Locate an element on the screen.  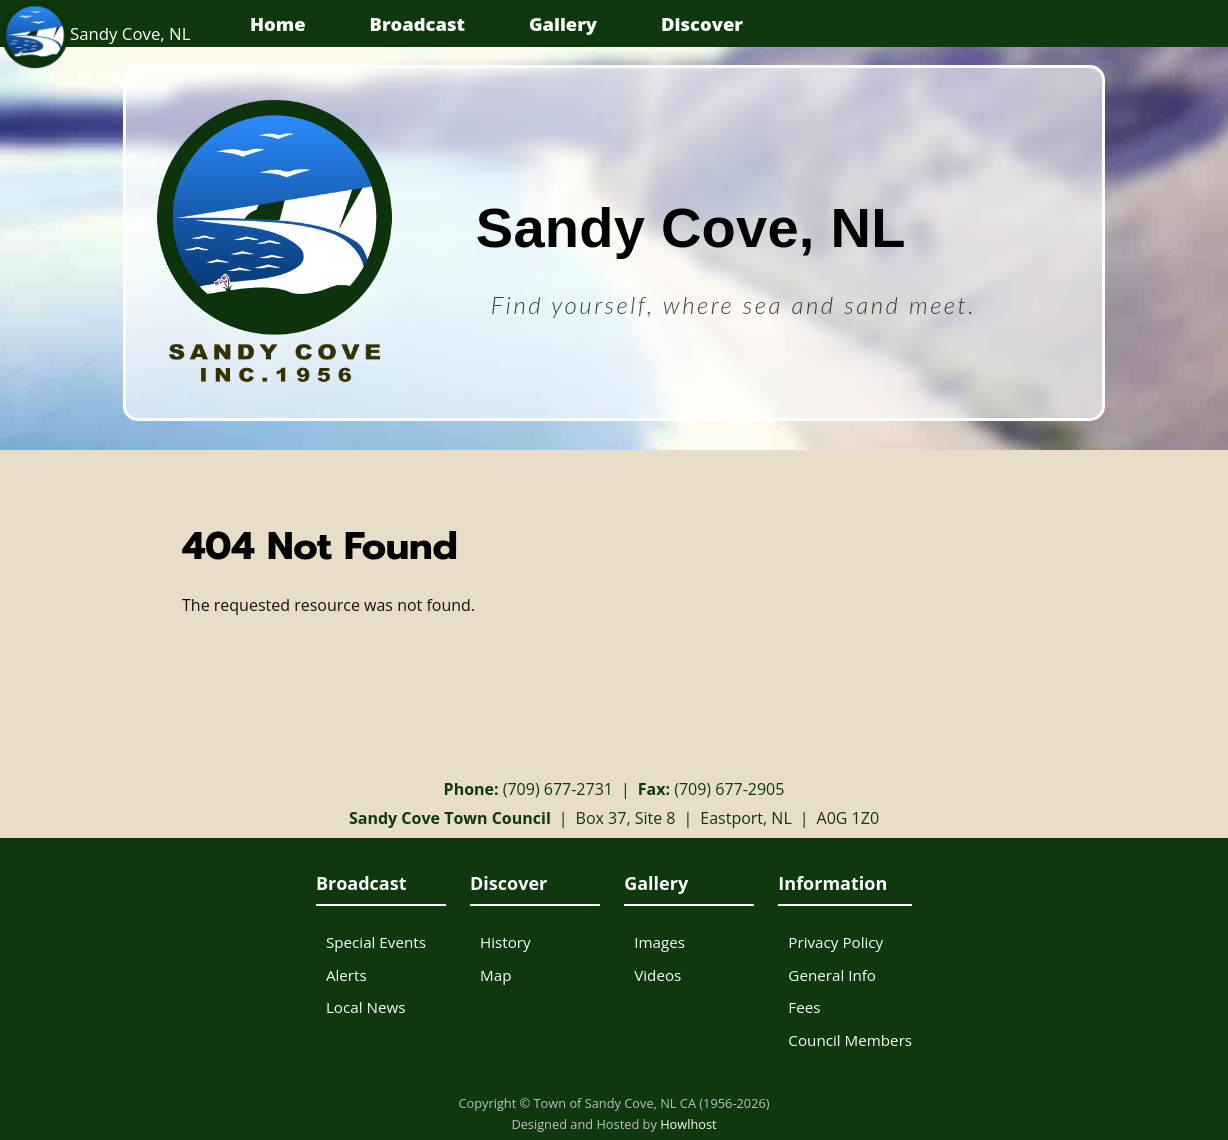
Local News is located at coordinates (366, 1007).